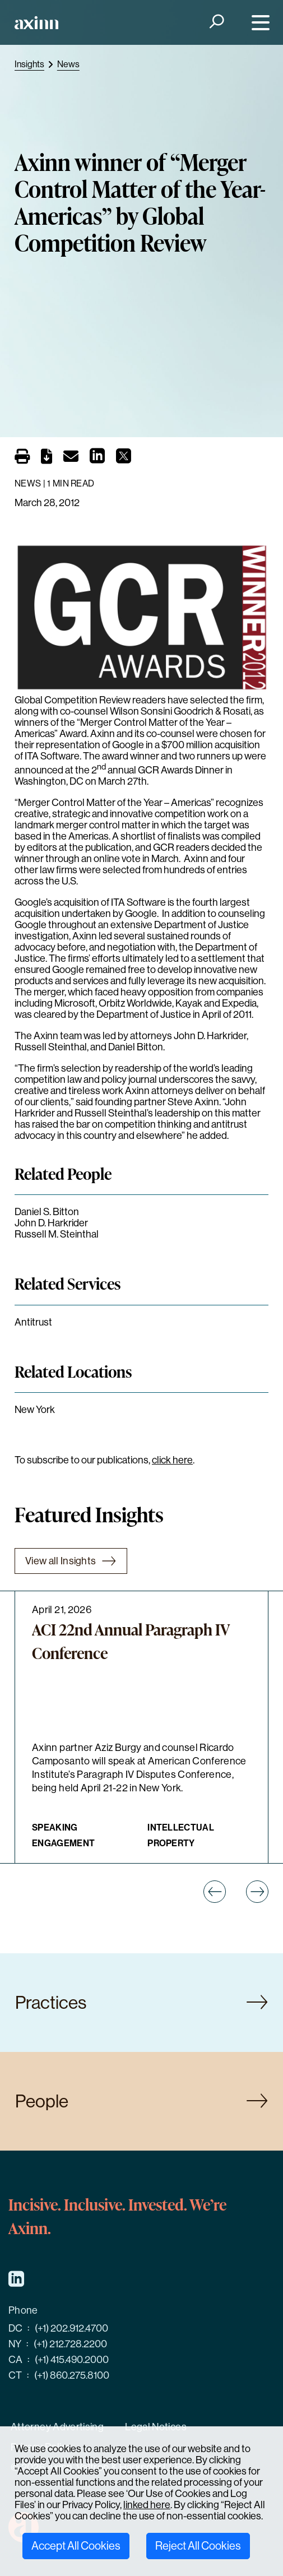  What do you see at coordinates (258, 22) in the screenshot?
I see `[Menu]` at bounding box center [258, 22].